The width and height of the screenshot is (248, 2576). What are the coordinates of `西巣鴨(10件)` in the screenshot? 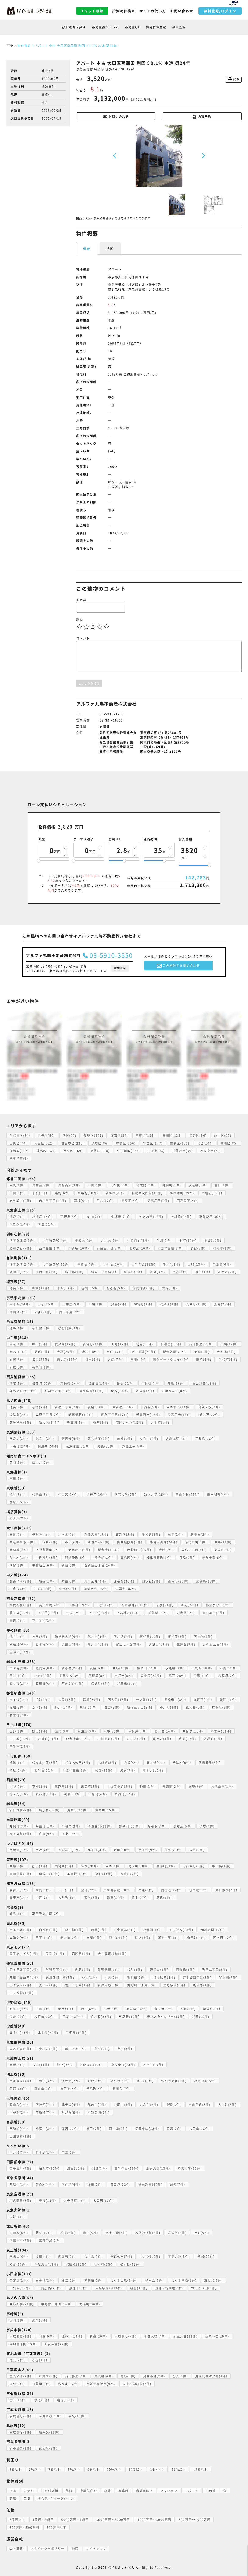 It's located at (88, 1193).